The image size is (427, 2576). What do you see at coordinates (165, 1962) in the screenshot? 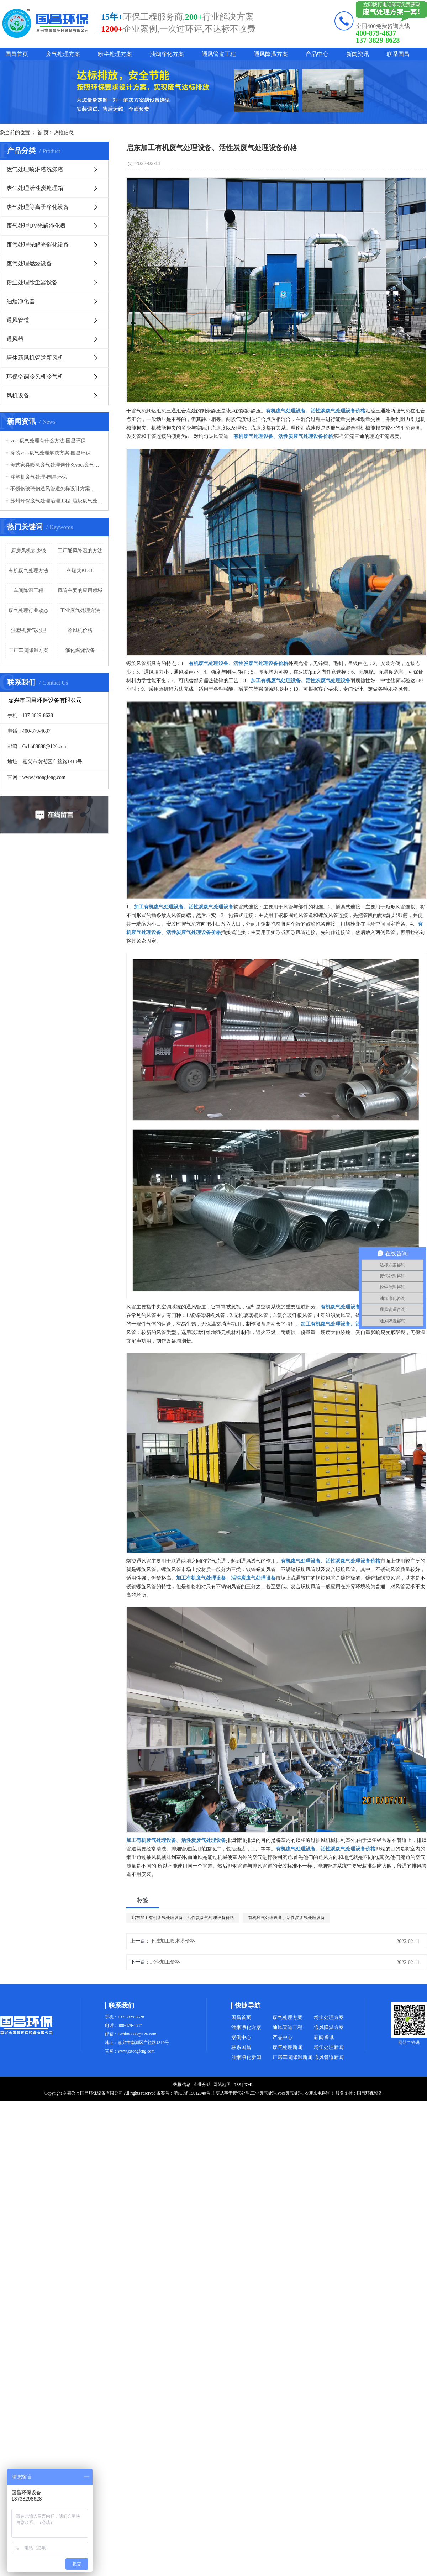
I see `北仑加工价格` at bounding box center [165, 1962].